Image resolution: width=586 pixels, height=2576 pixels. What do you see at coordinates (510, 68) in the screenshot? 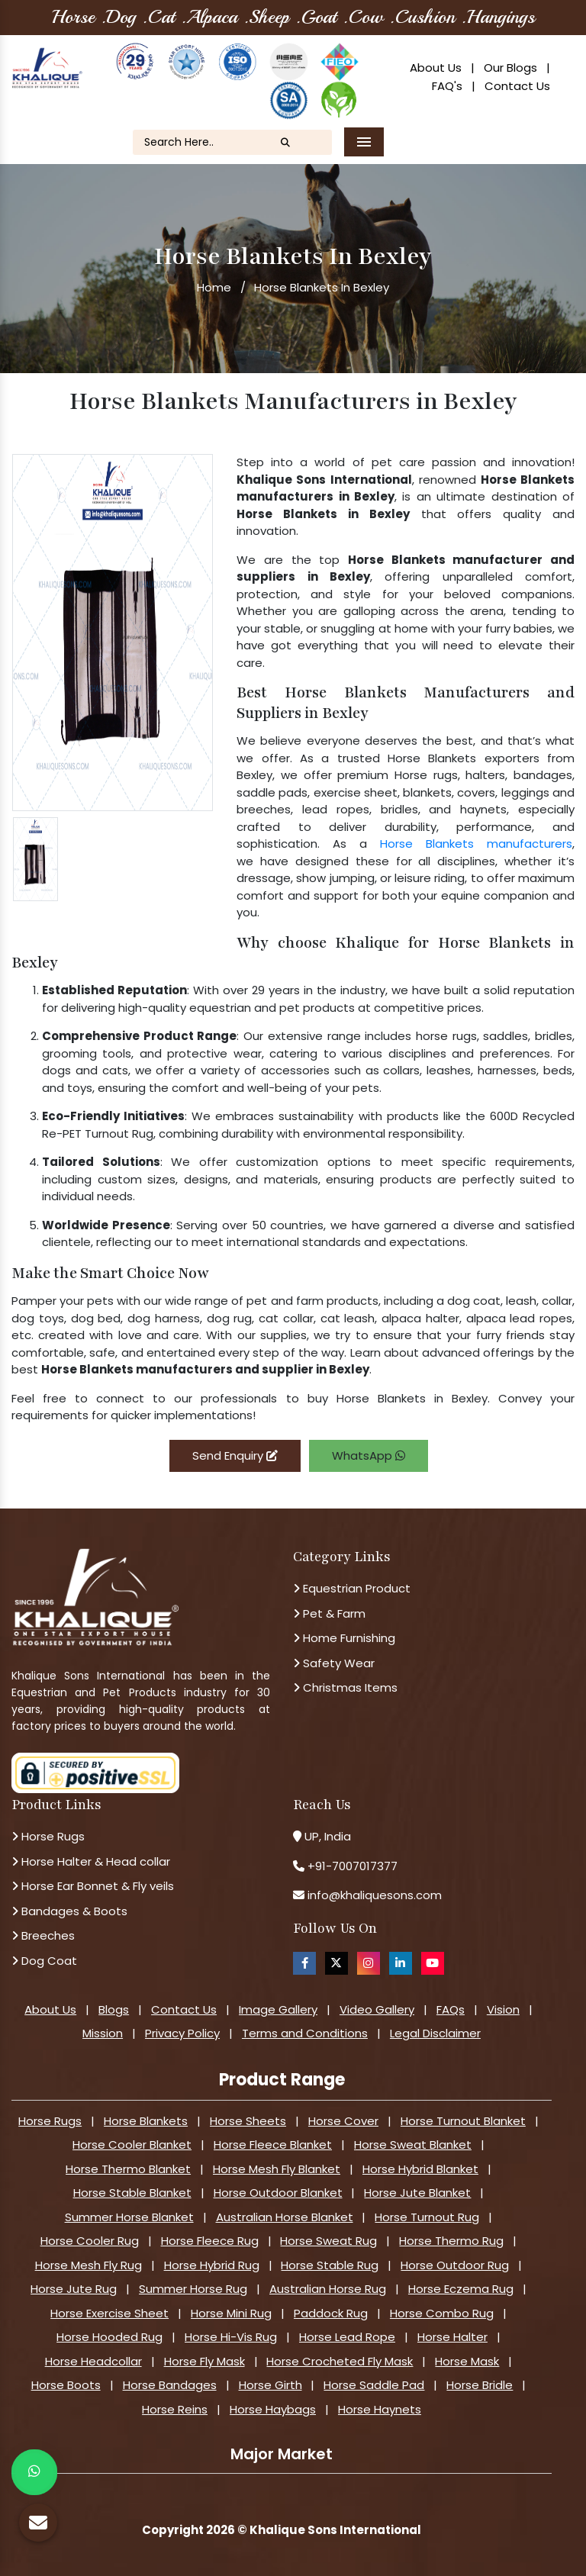
I see `Our Blogs` at bounding box center [510, 68].